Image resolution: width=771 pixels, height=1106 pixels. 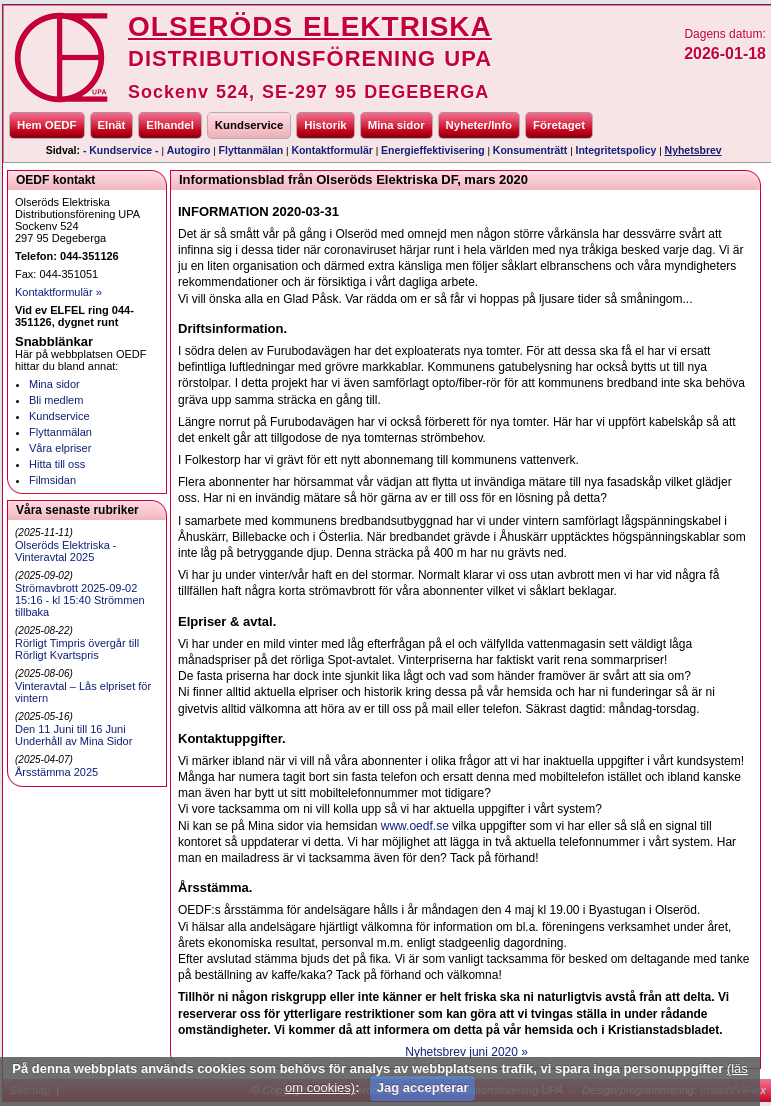 I want to click on Autogiro, so click(x=189, y=150).